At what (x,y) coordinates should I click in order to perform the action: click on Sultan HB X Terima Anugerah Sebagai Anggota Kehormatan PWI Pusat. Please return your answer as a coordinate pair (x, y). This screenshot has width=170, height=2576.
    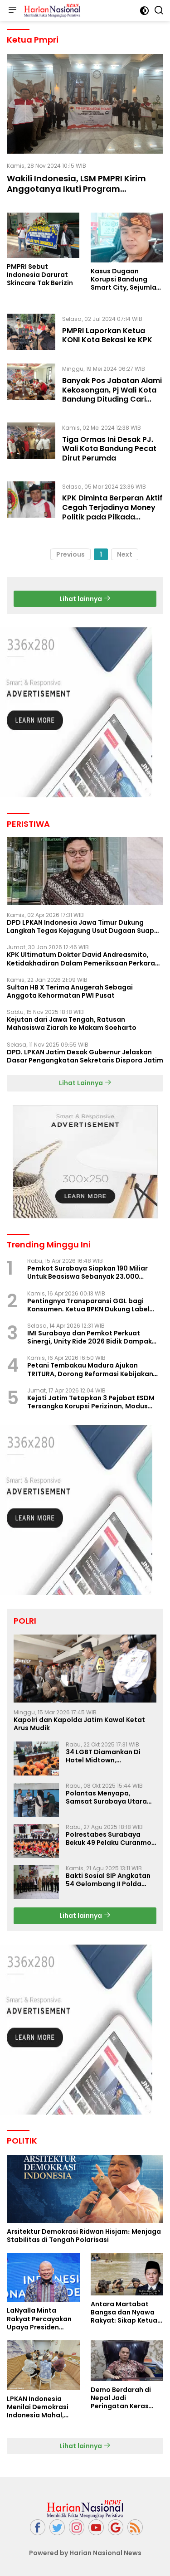
    Looking at the image, I should click on (70, 991).